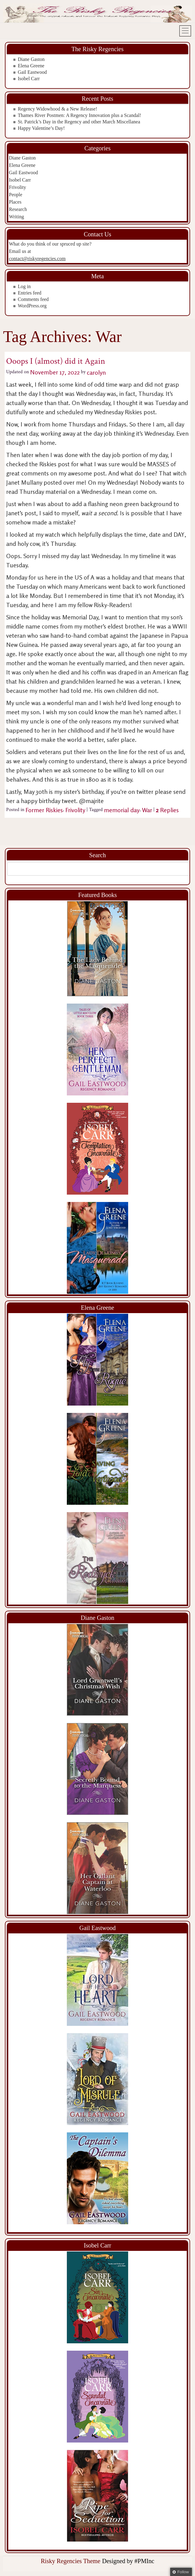 The height and width of the screenshot is (2576, 195). I want to click on Writing, so click(16, 216).